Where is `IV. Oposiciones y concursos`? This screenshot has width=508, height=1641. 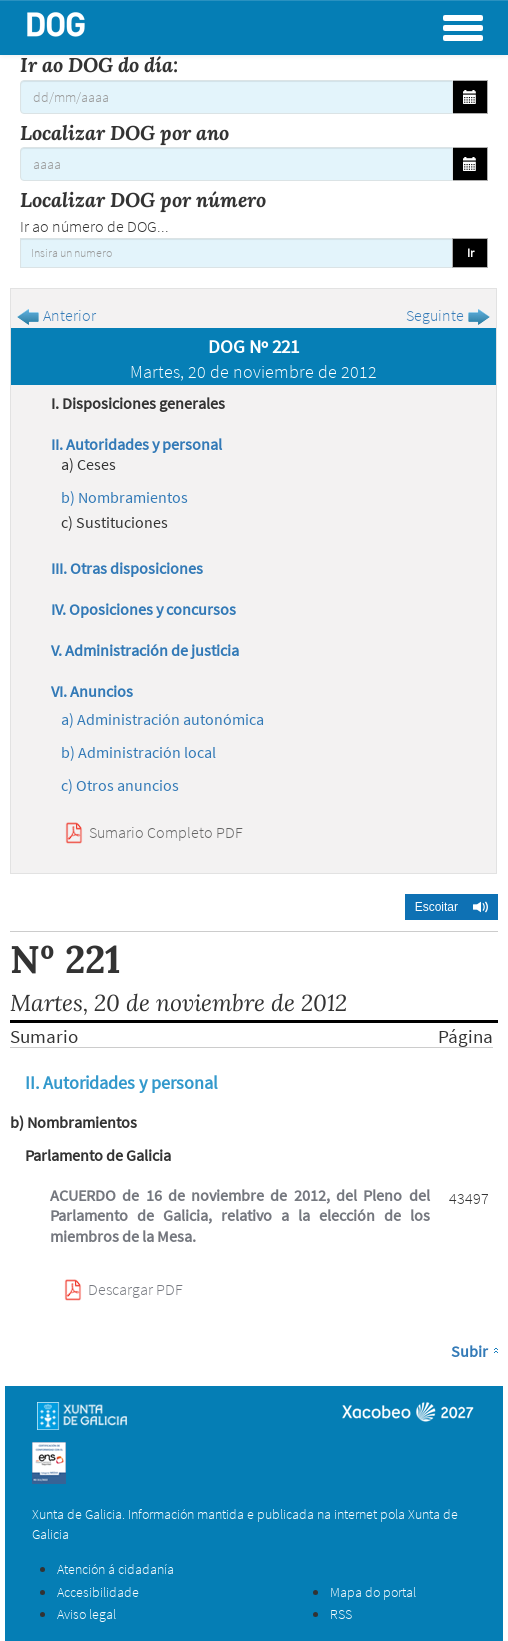
IV. Oposiciones y concursos is located at coordinates (143, 609).